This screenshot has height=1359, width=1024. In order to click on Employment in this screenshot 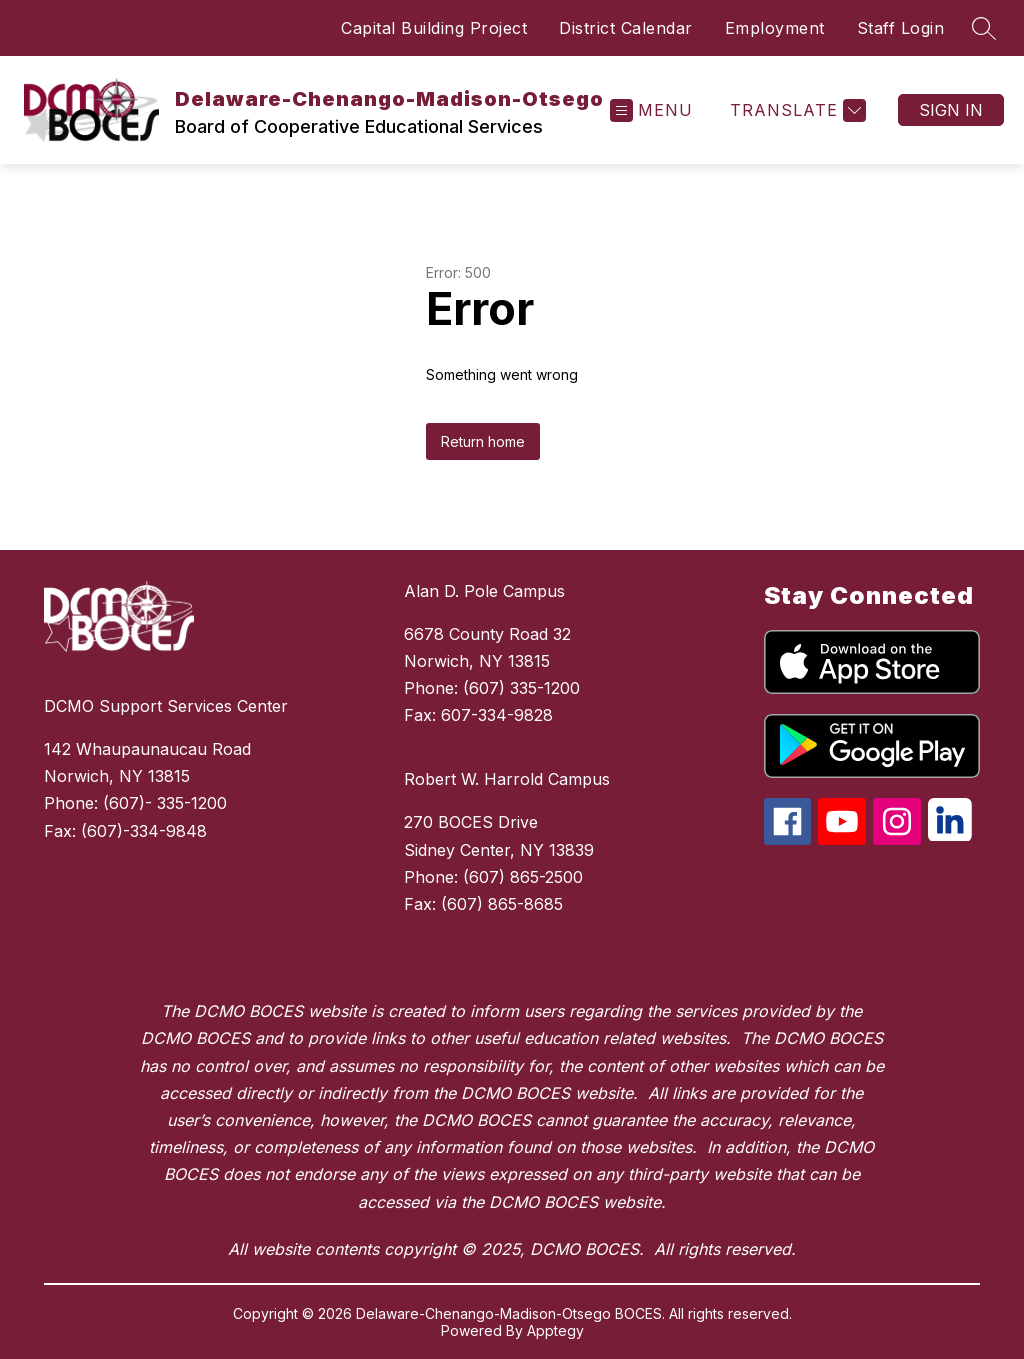, I will do `click(775, 28)`.